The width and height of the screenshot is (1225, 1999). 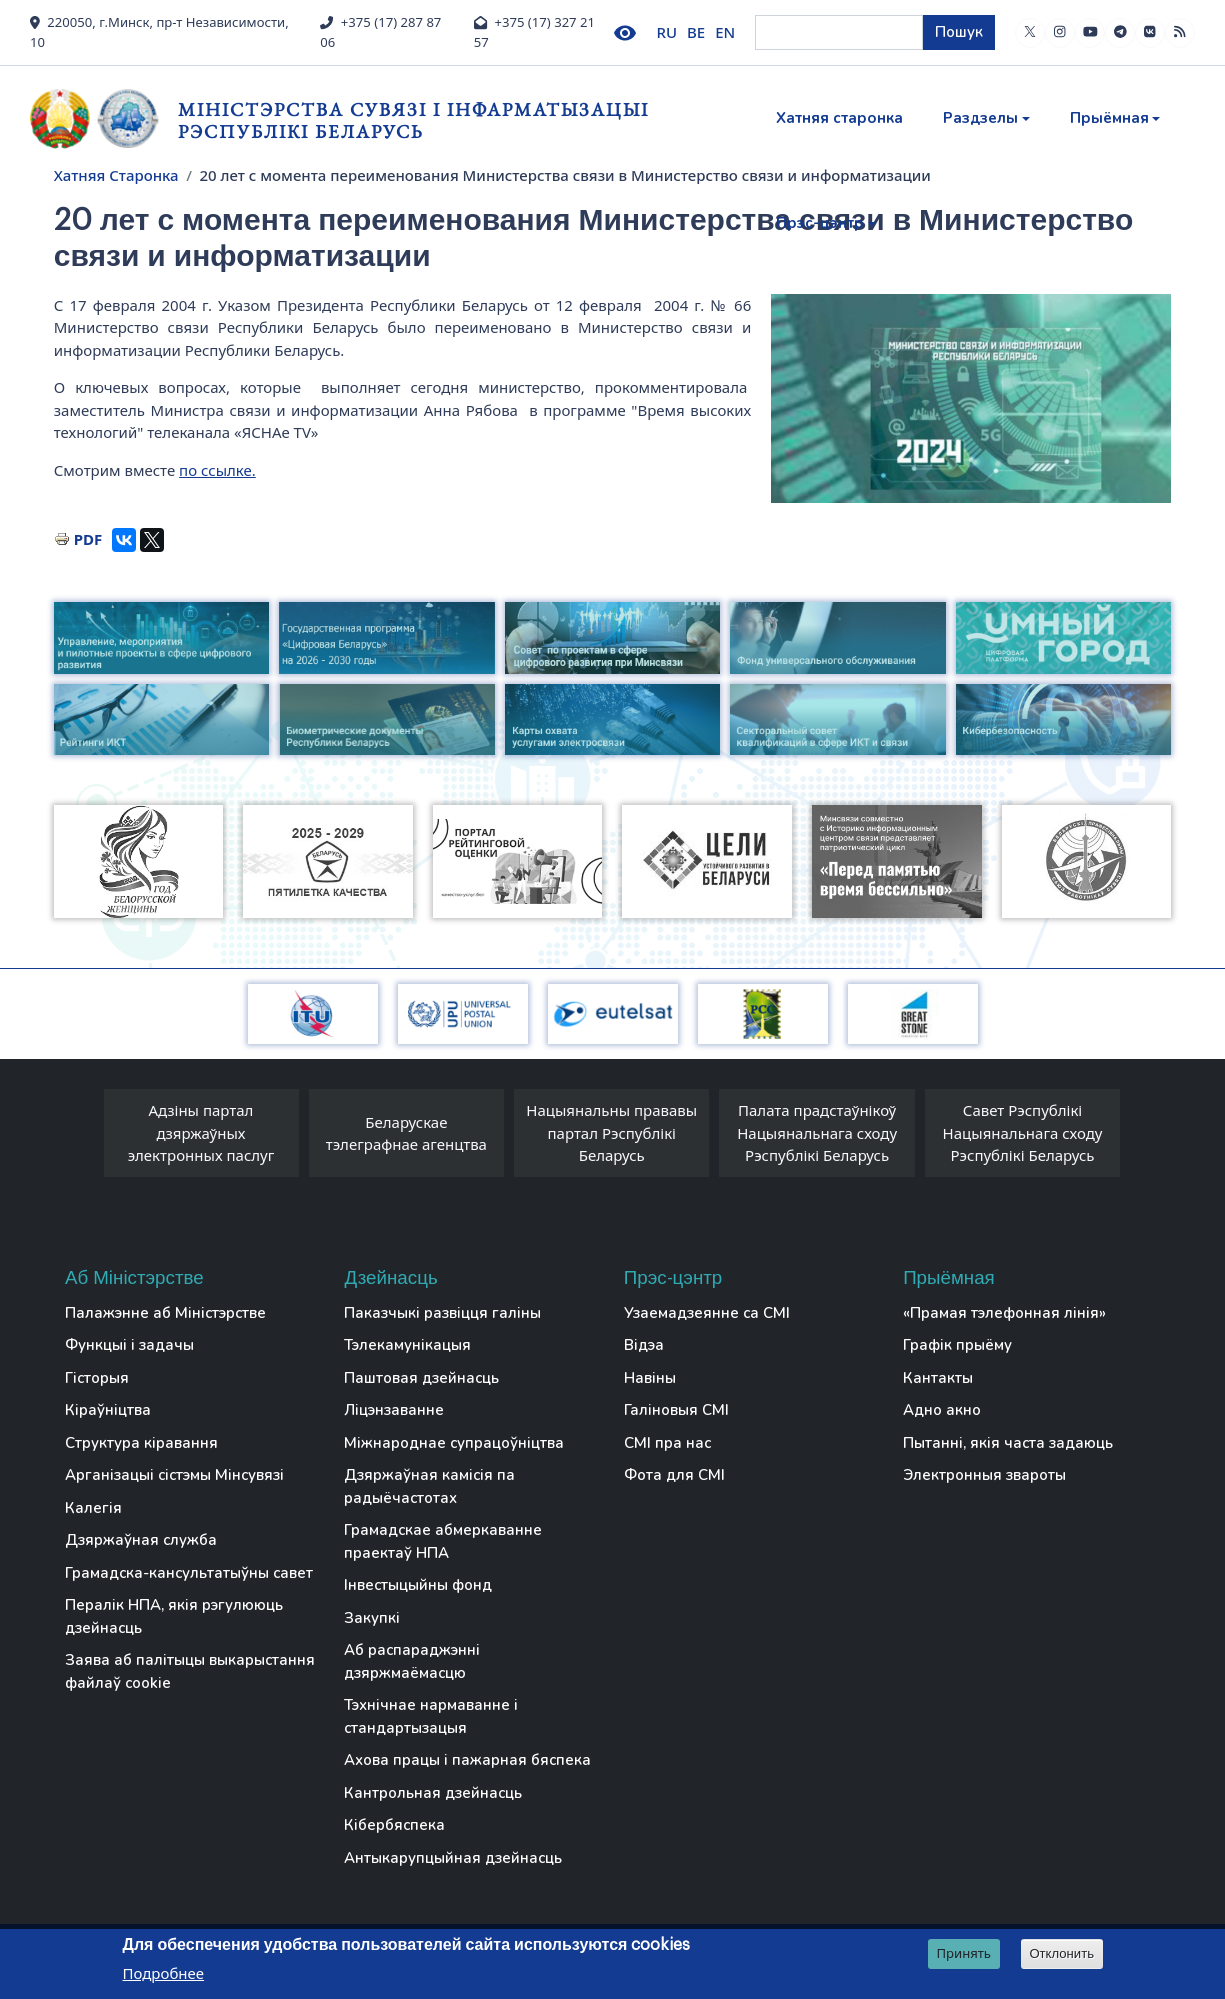 What do you see at coordinates (674, 1475) in the screenshot?
I see `Фота для СМІ` at bounding box center [674, 1475].